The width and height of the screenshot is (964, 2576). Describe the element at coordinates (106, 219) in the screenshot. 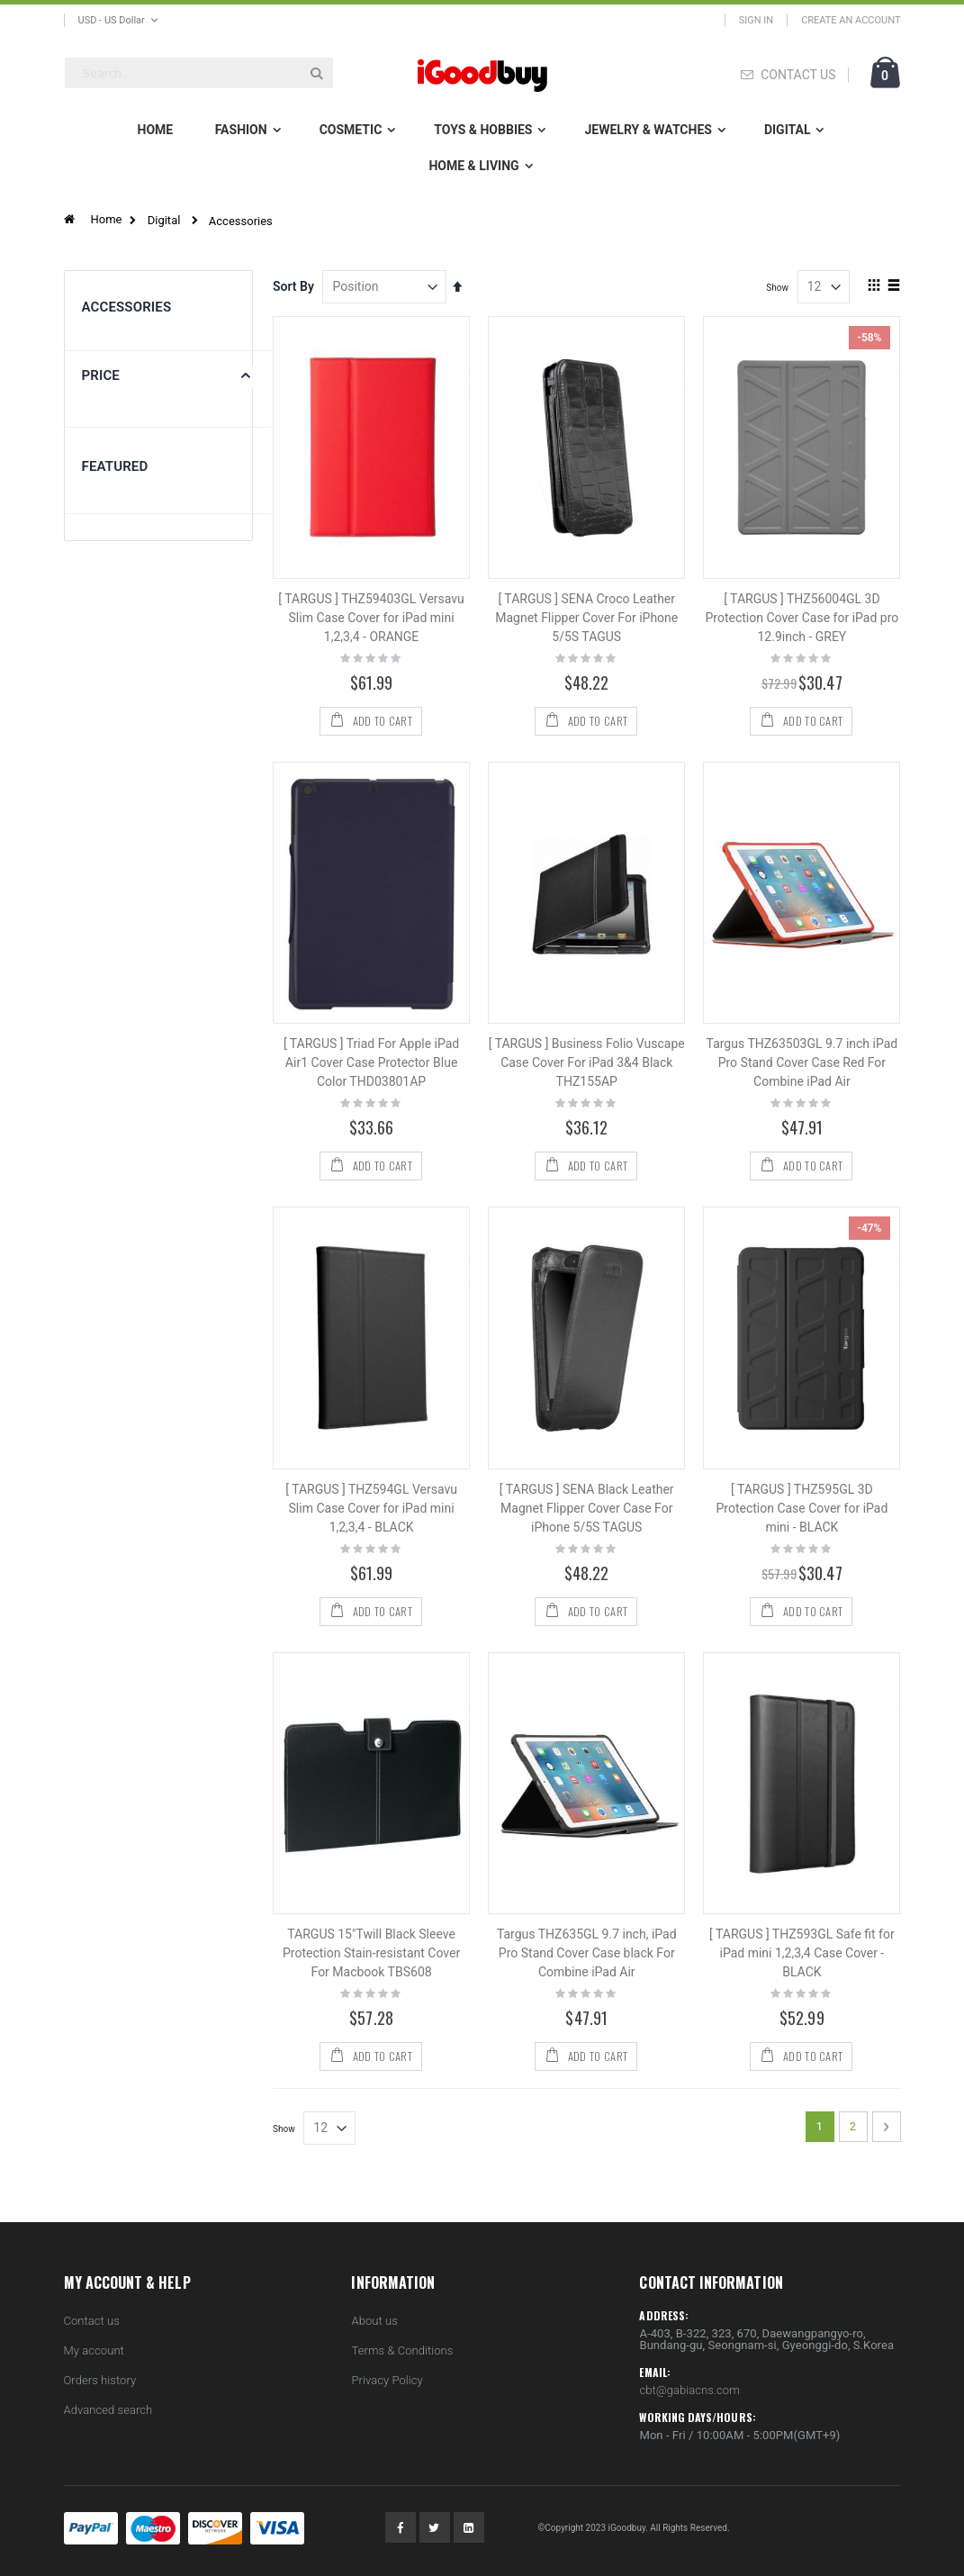

I see `Home` at that location.